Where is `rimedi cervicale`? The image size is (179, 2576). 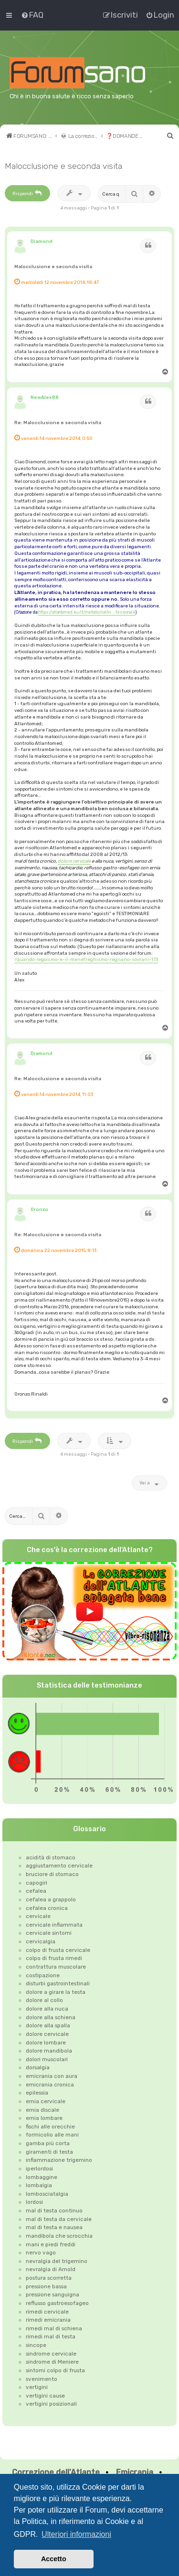
rimedi cervicale is located at coordinates (47, 2311).